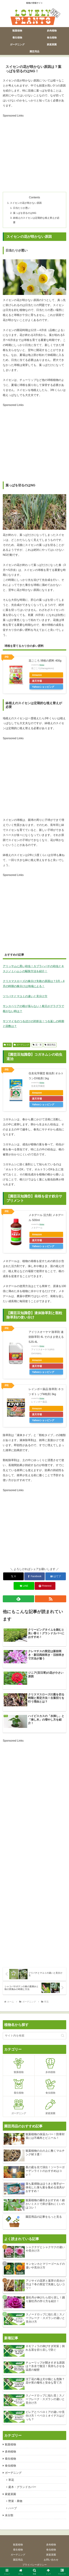 The height and width of the screenshot is (2576, 69). What do you see at coordinates (50, 1045) in the screenshot?
I see `園芸用品` at bounding box center [50, 1045].